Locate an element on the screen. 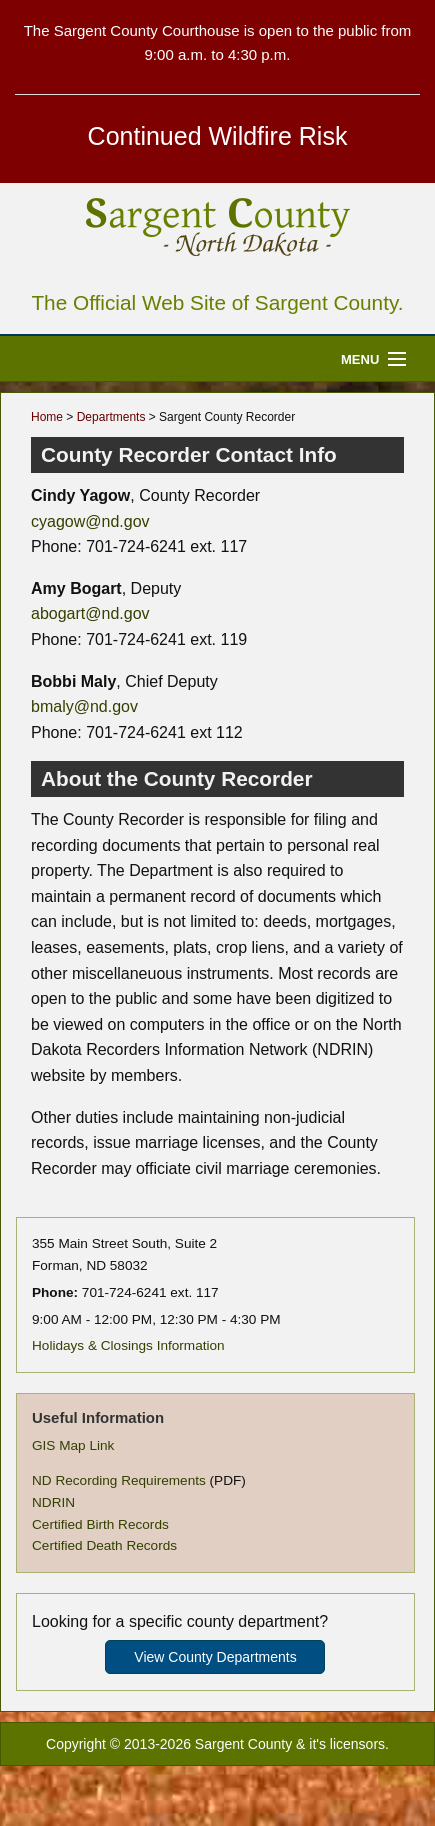 The image size is (435, 1826). Certified Death Records is located at coordinates (104, 1545).